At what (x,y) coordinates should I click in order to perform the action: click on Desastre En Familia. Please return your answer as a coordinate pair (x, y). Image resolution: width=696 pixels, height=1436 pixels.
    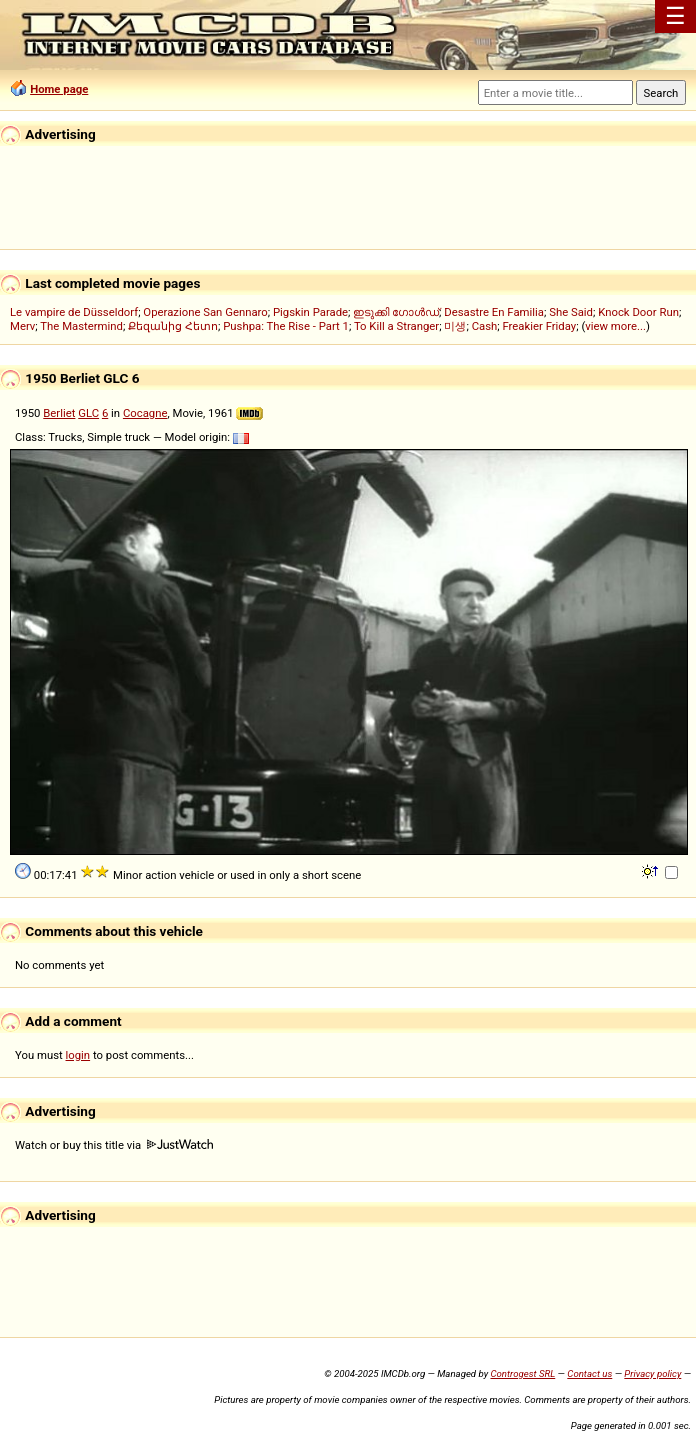
    Looking at the image, I should click on (494, 312).